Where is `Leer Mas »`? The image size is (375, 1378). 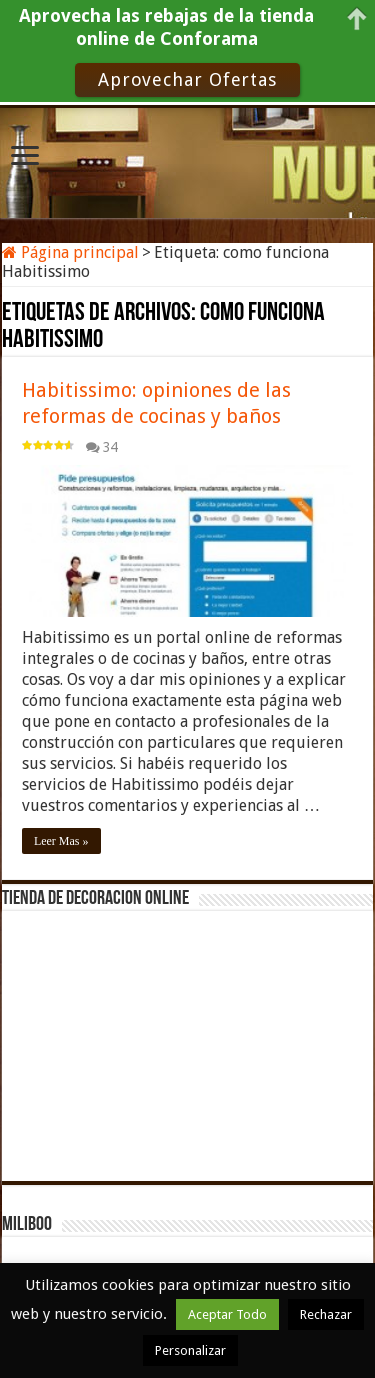 Leer Mas » is located at coordinates (61, 841).